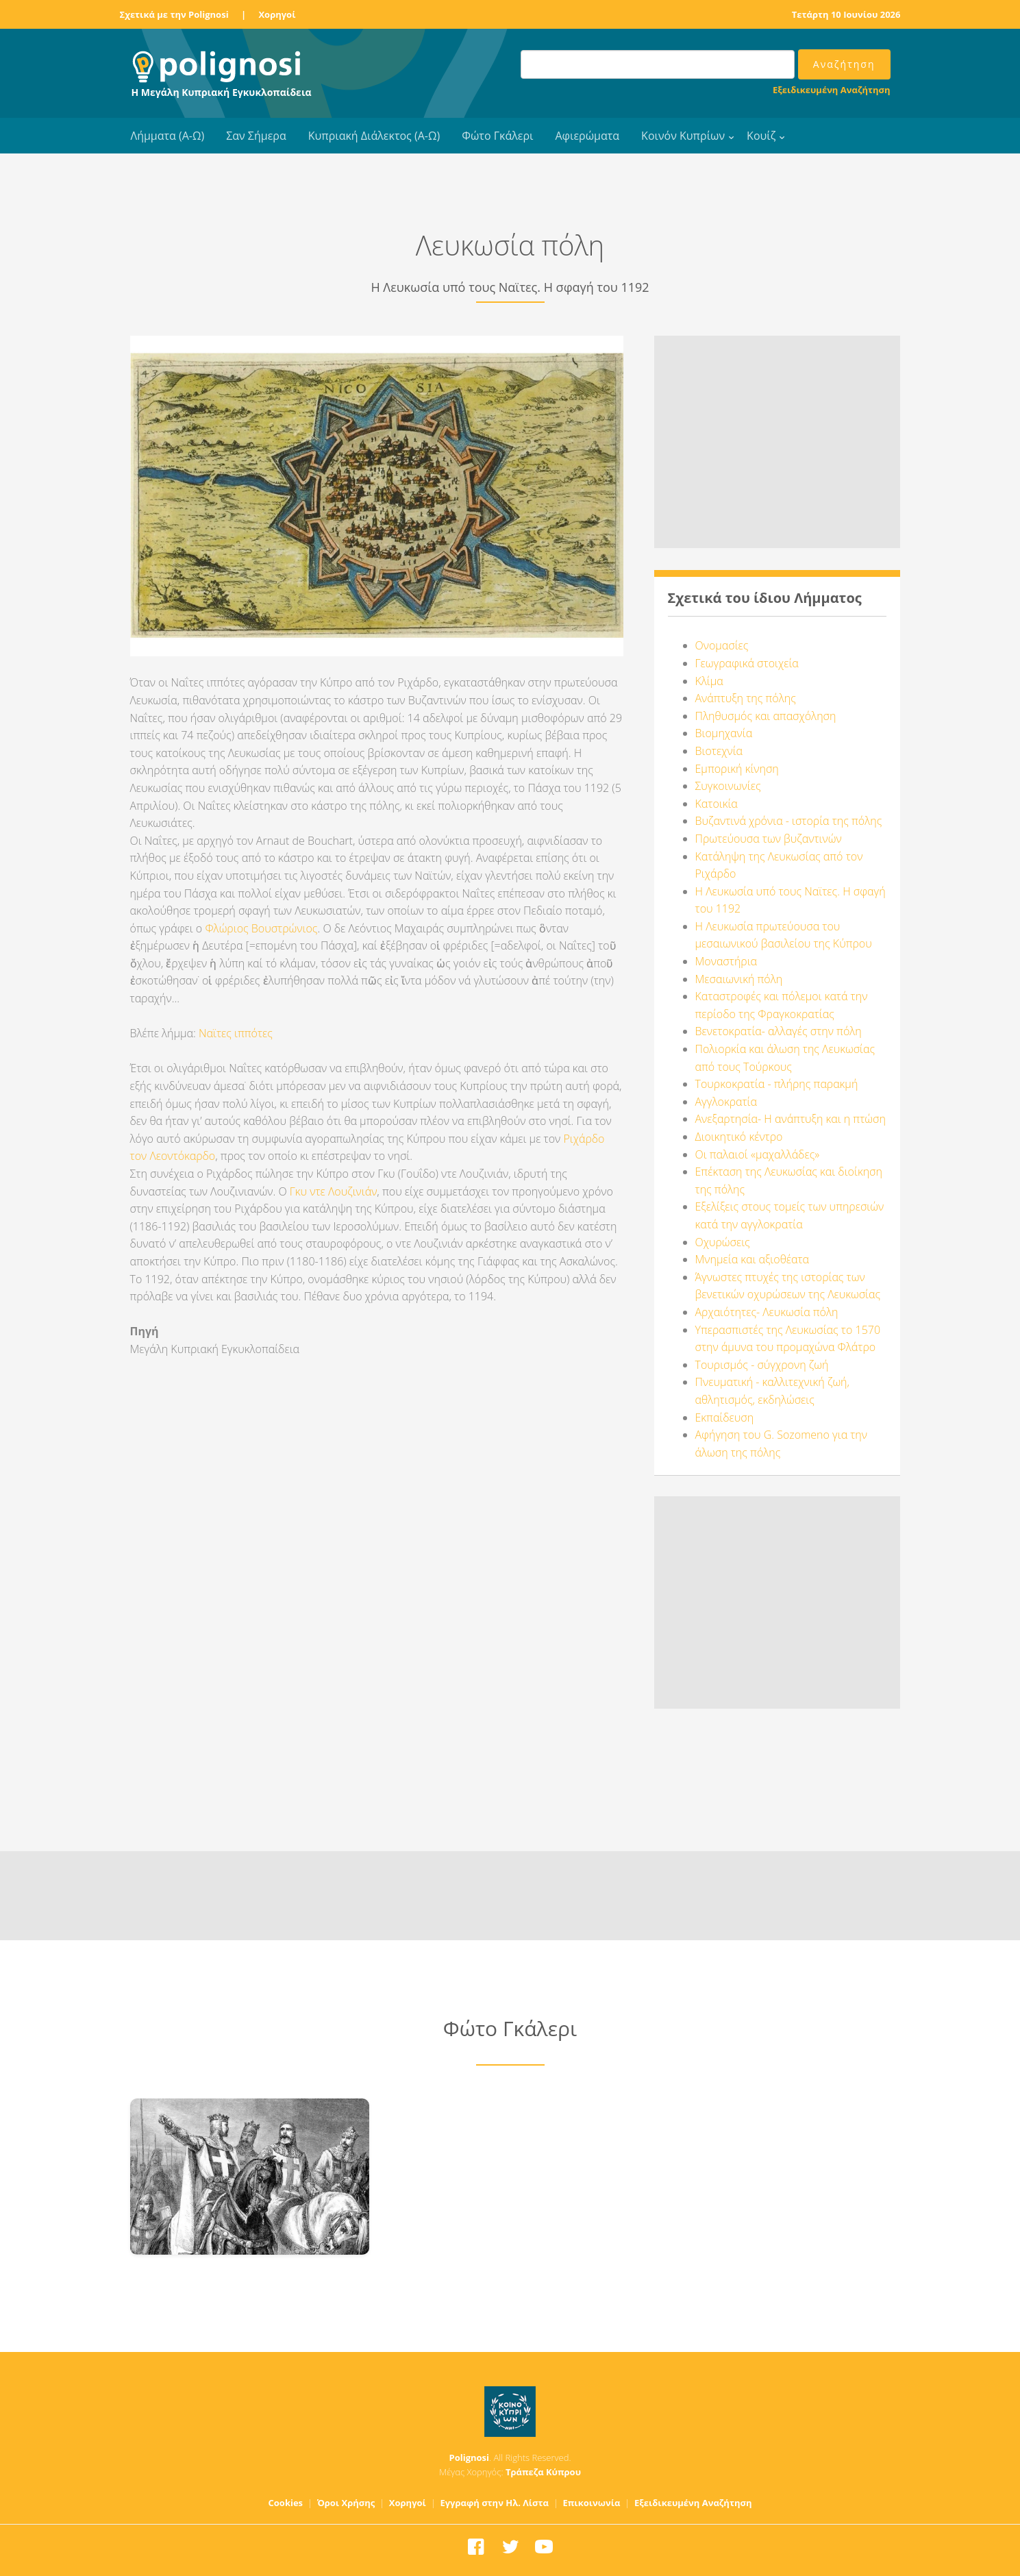 The height and width of the screenshot is (2576, 1020). Describe the element at coordinates (543, 2472) in the screenshot. I see `Τράπεζα Κύπρου` at that location.